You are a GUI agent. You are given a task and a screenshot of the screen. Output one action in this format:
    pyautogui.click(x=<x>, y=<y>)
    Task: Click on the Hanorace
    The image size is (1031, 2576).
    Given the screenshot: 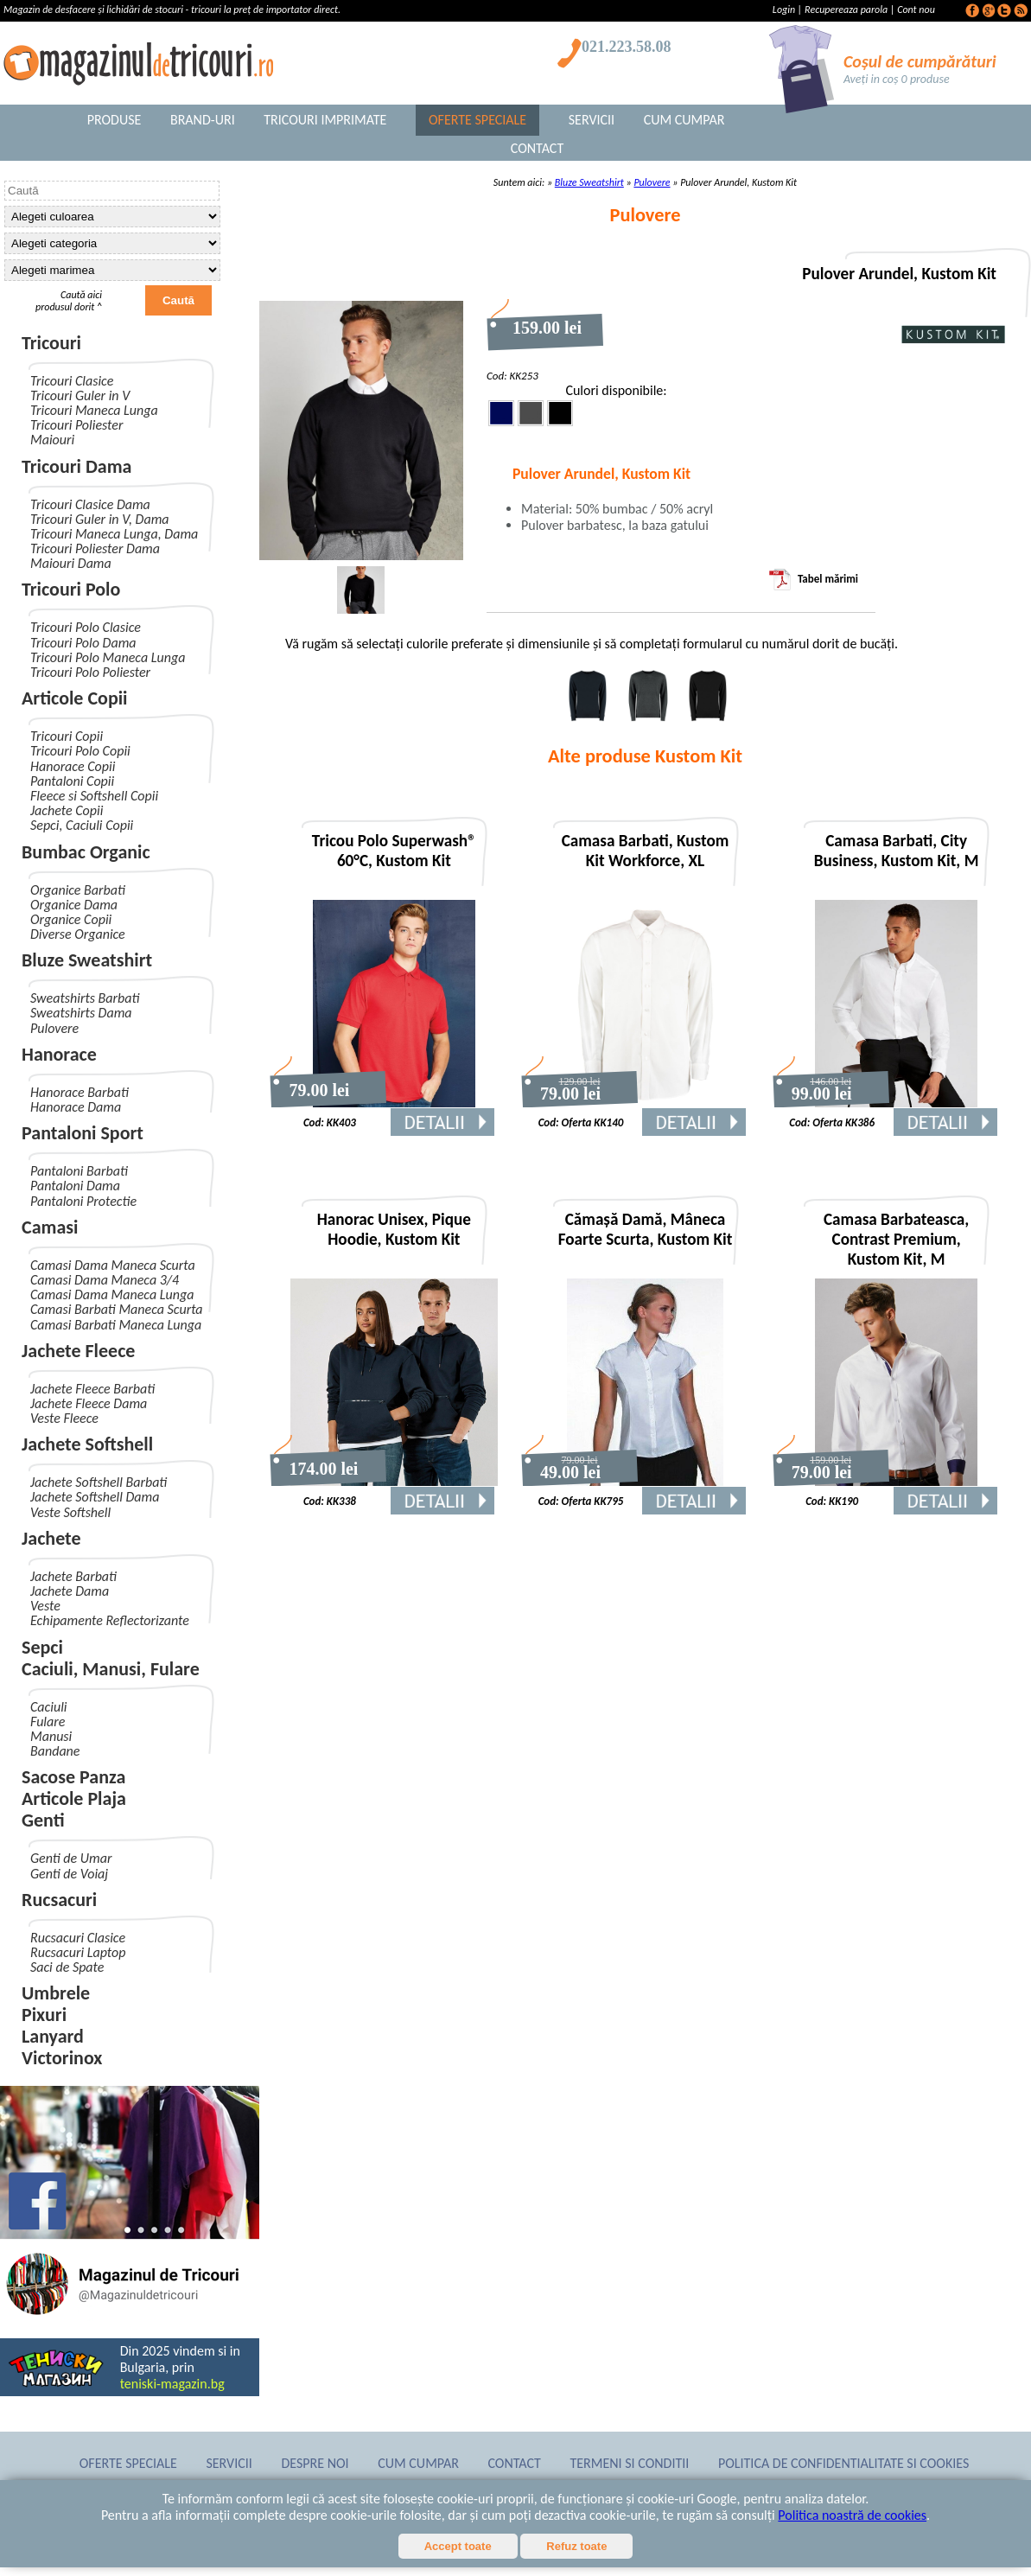 What is the action you would take?
    pyautogui.click(x=59, y=1054)
    